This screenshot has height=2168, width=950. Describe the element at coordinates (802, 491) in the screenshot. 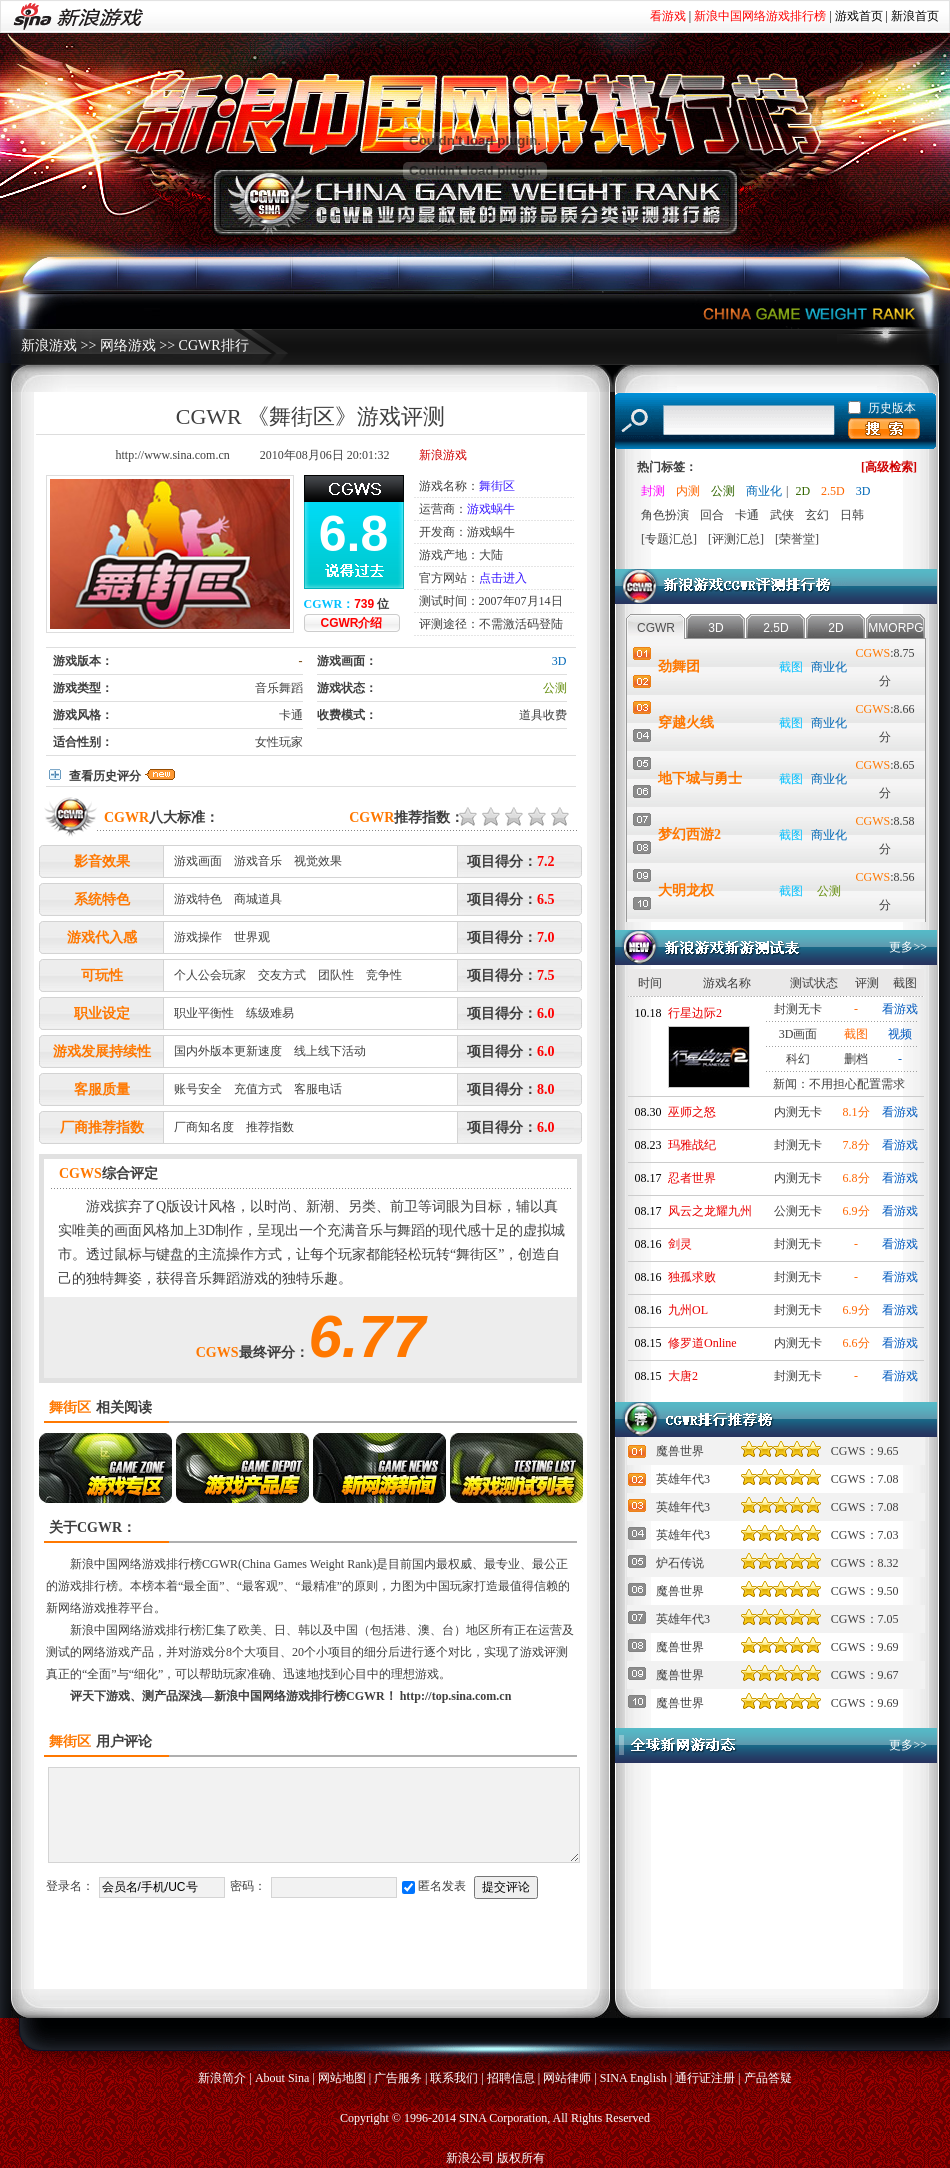

I see `2D` at that location.